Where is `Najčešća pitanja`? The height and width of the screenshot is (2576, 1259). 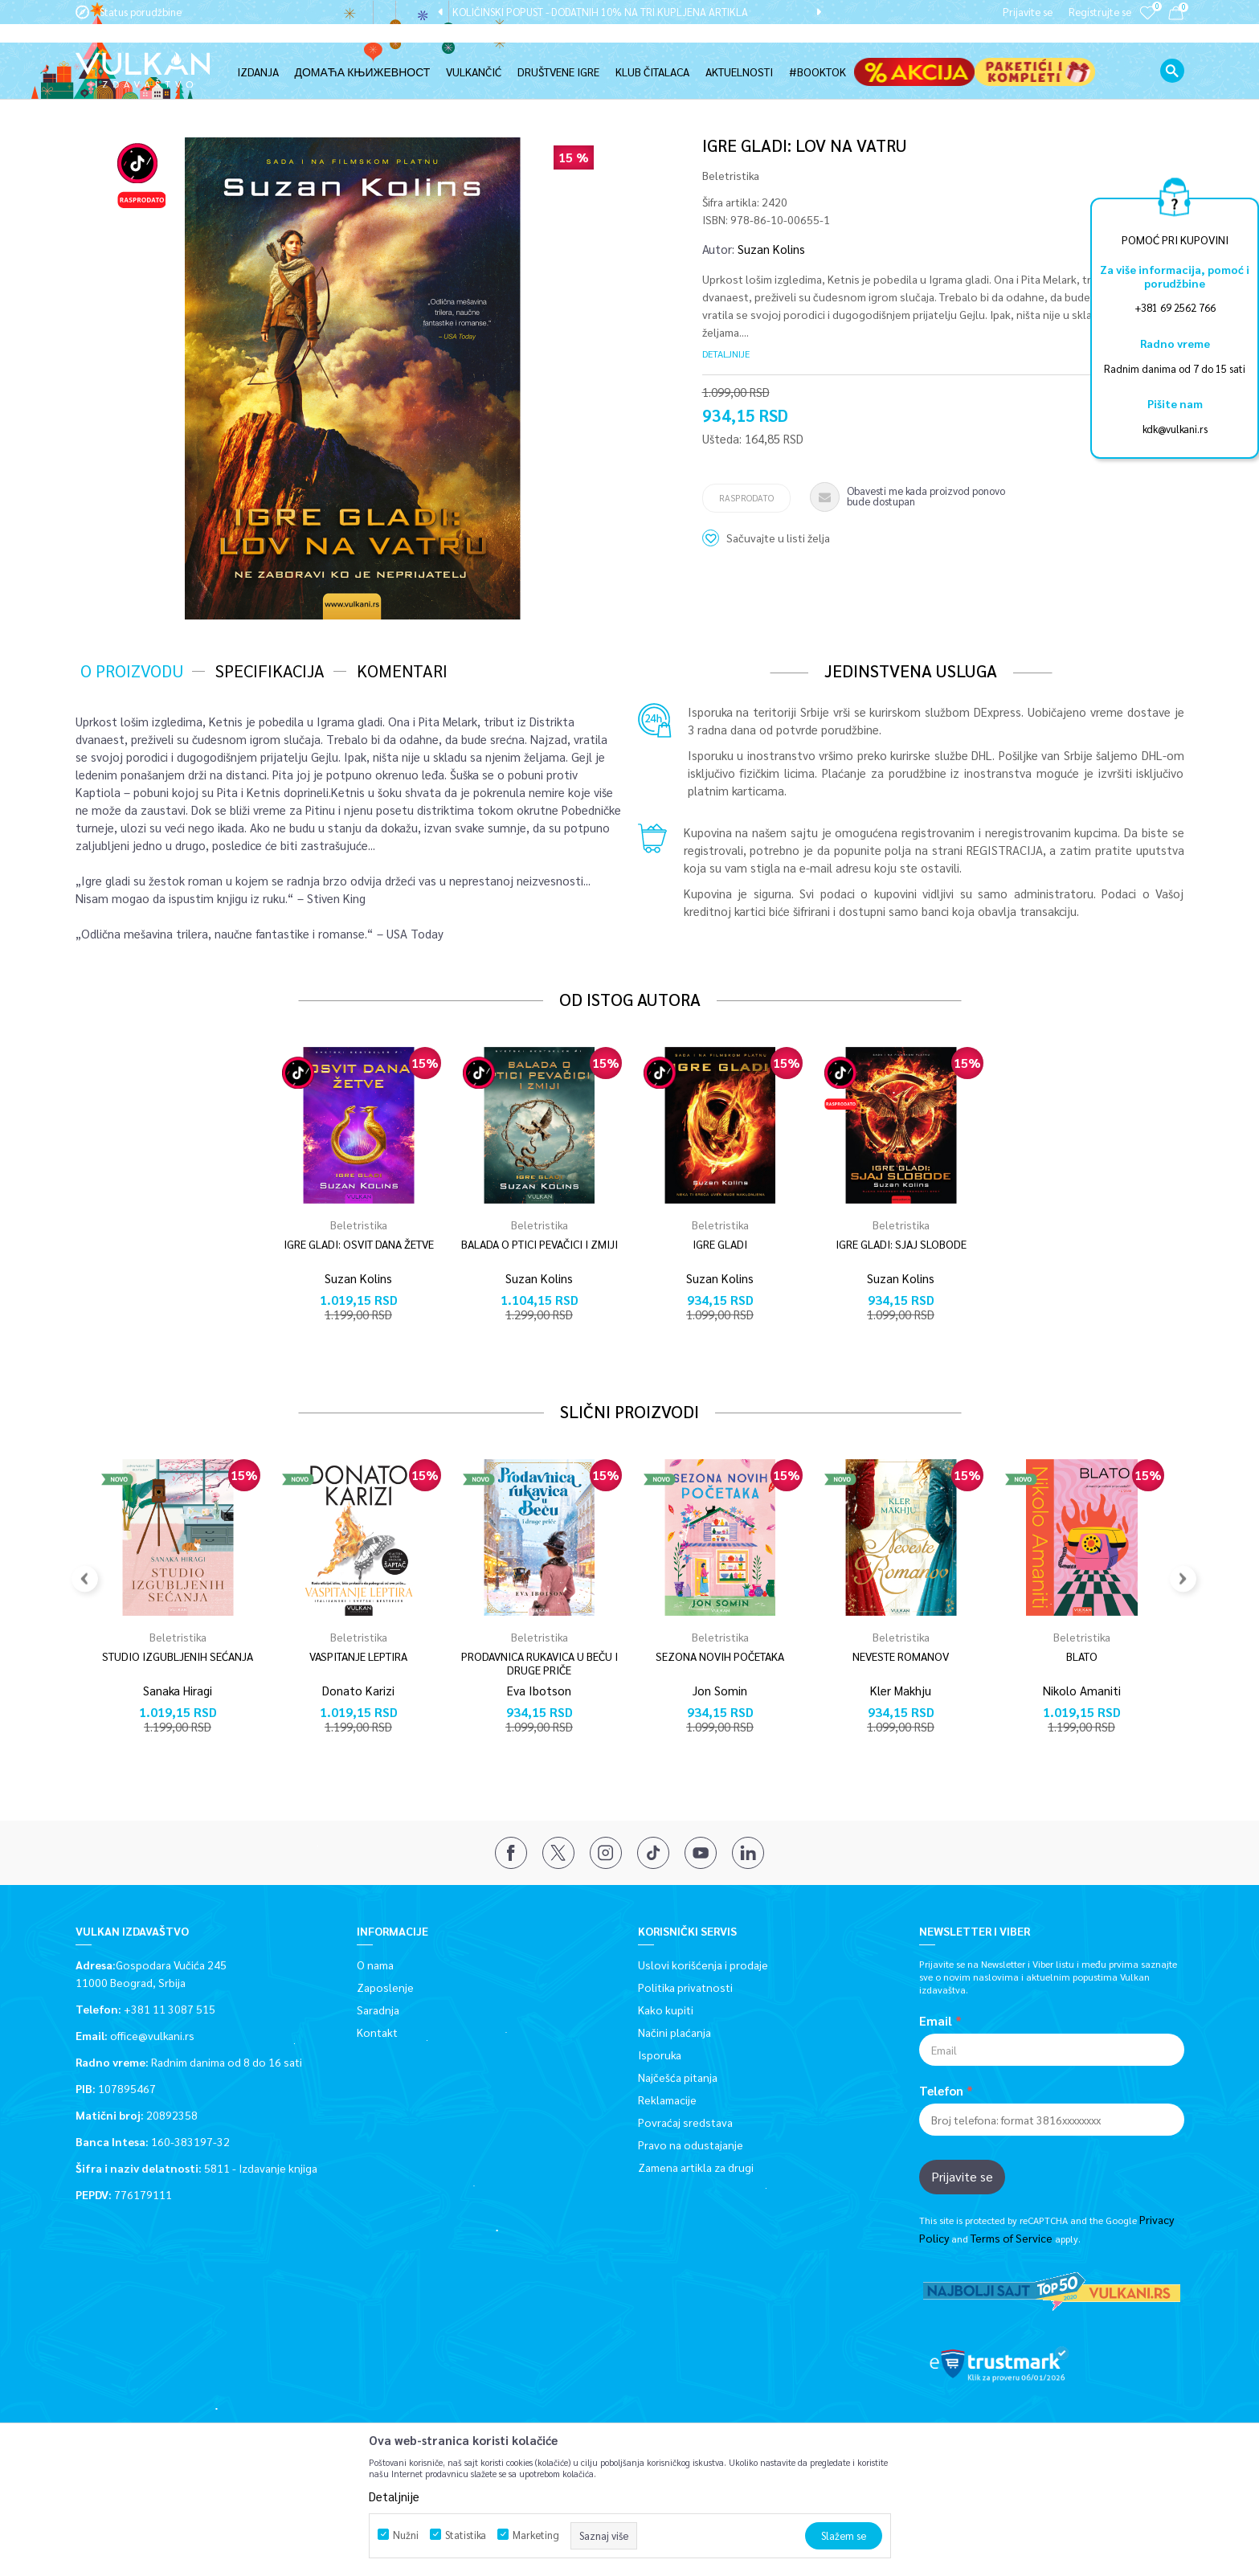 Najčešća pitanja is located at coordinates (677, 2076).